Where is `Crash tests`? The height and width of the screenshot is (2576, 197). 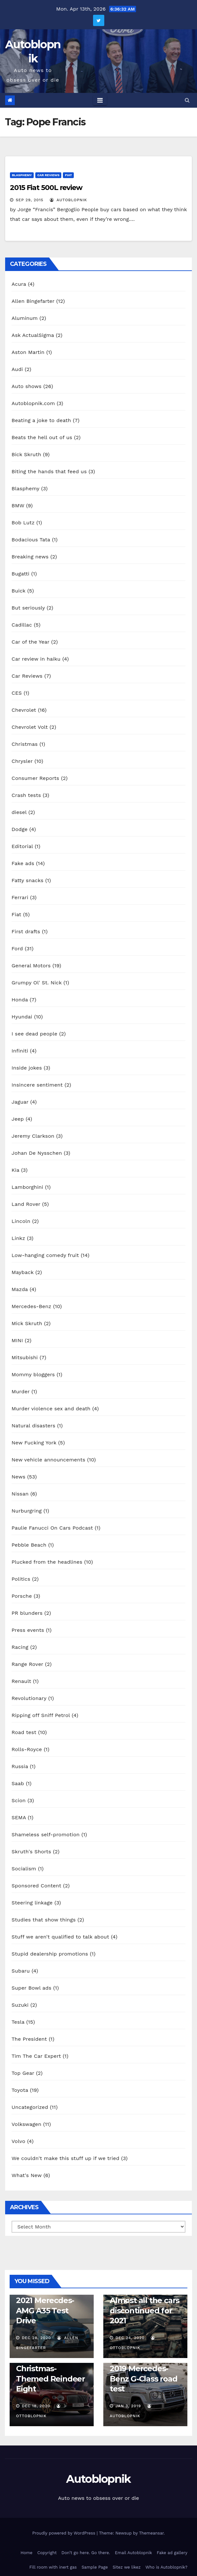 Crash tests is located at coordinates (26, 795).